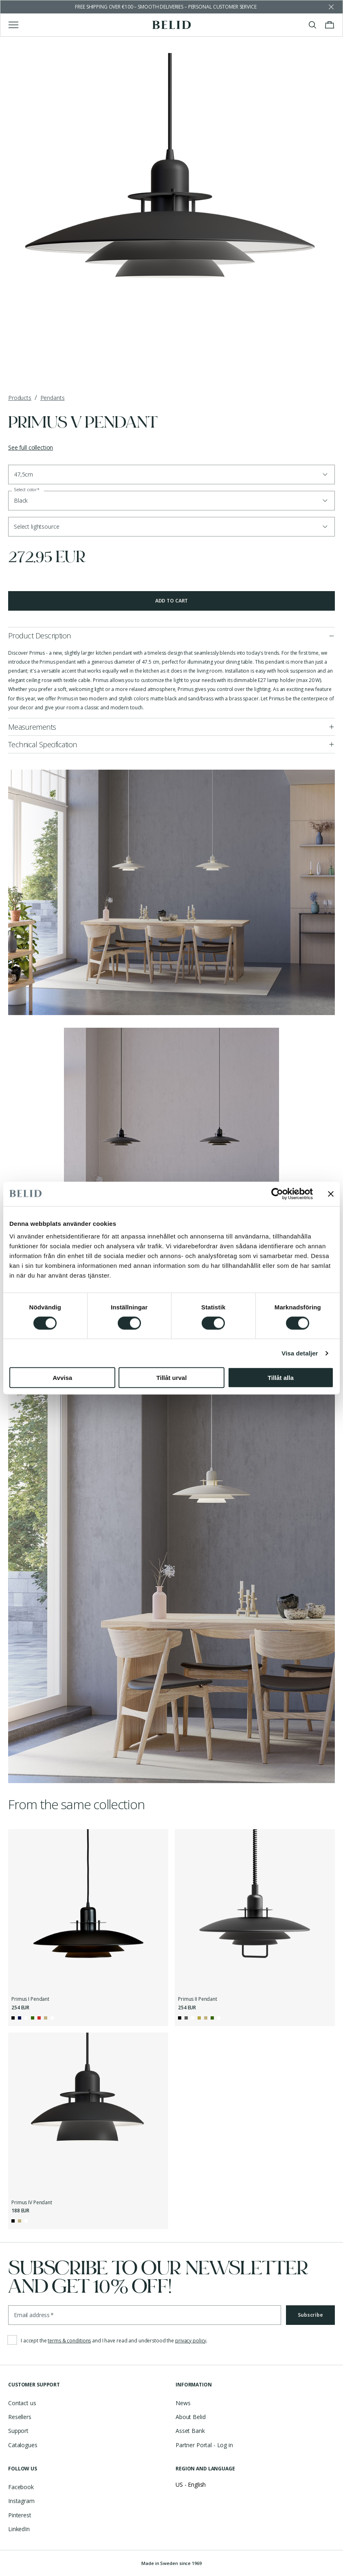 This screenshot has width=343, height=2576. I want to click on Pinterest, so click(19, 2515).